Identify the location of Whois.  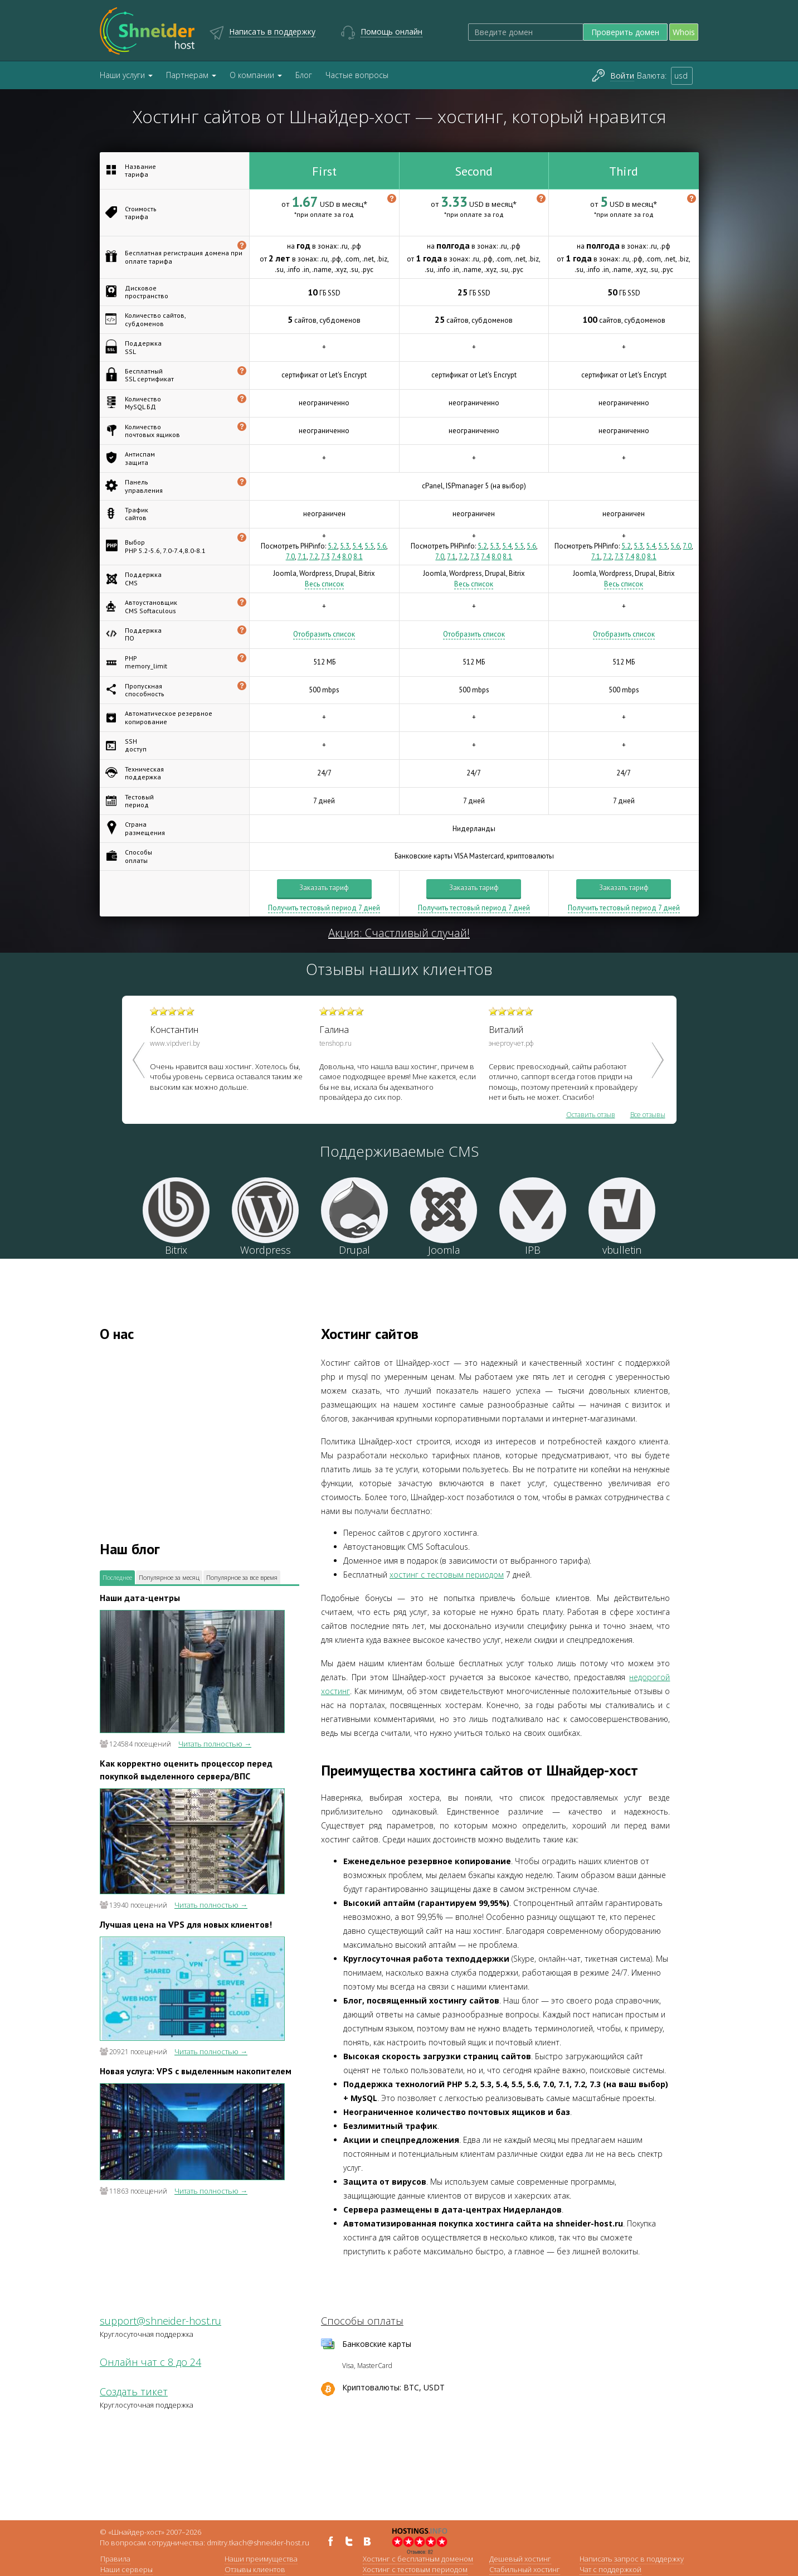
(684, 32).